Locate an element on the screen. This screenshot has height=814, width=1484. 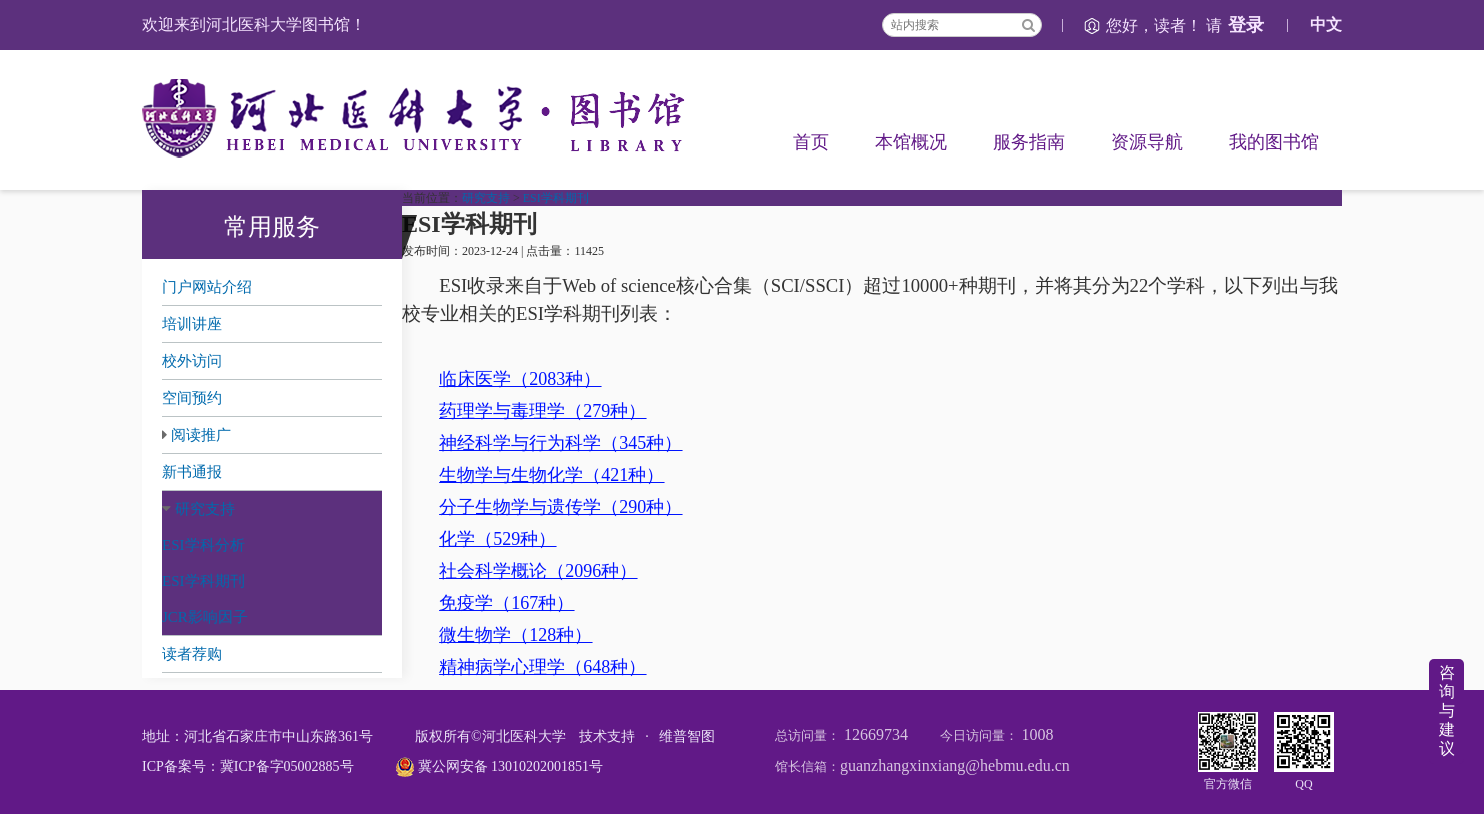
校外访问 is located at coordinates (192, 361).